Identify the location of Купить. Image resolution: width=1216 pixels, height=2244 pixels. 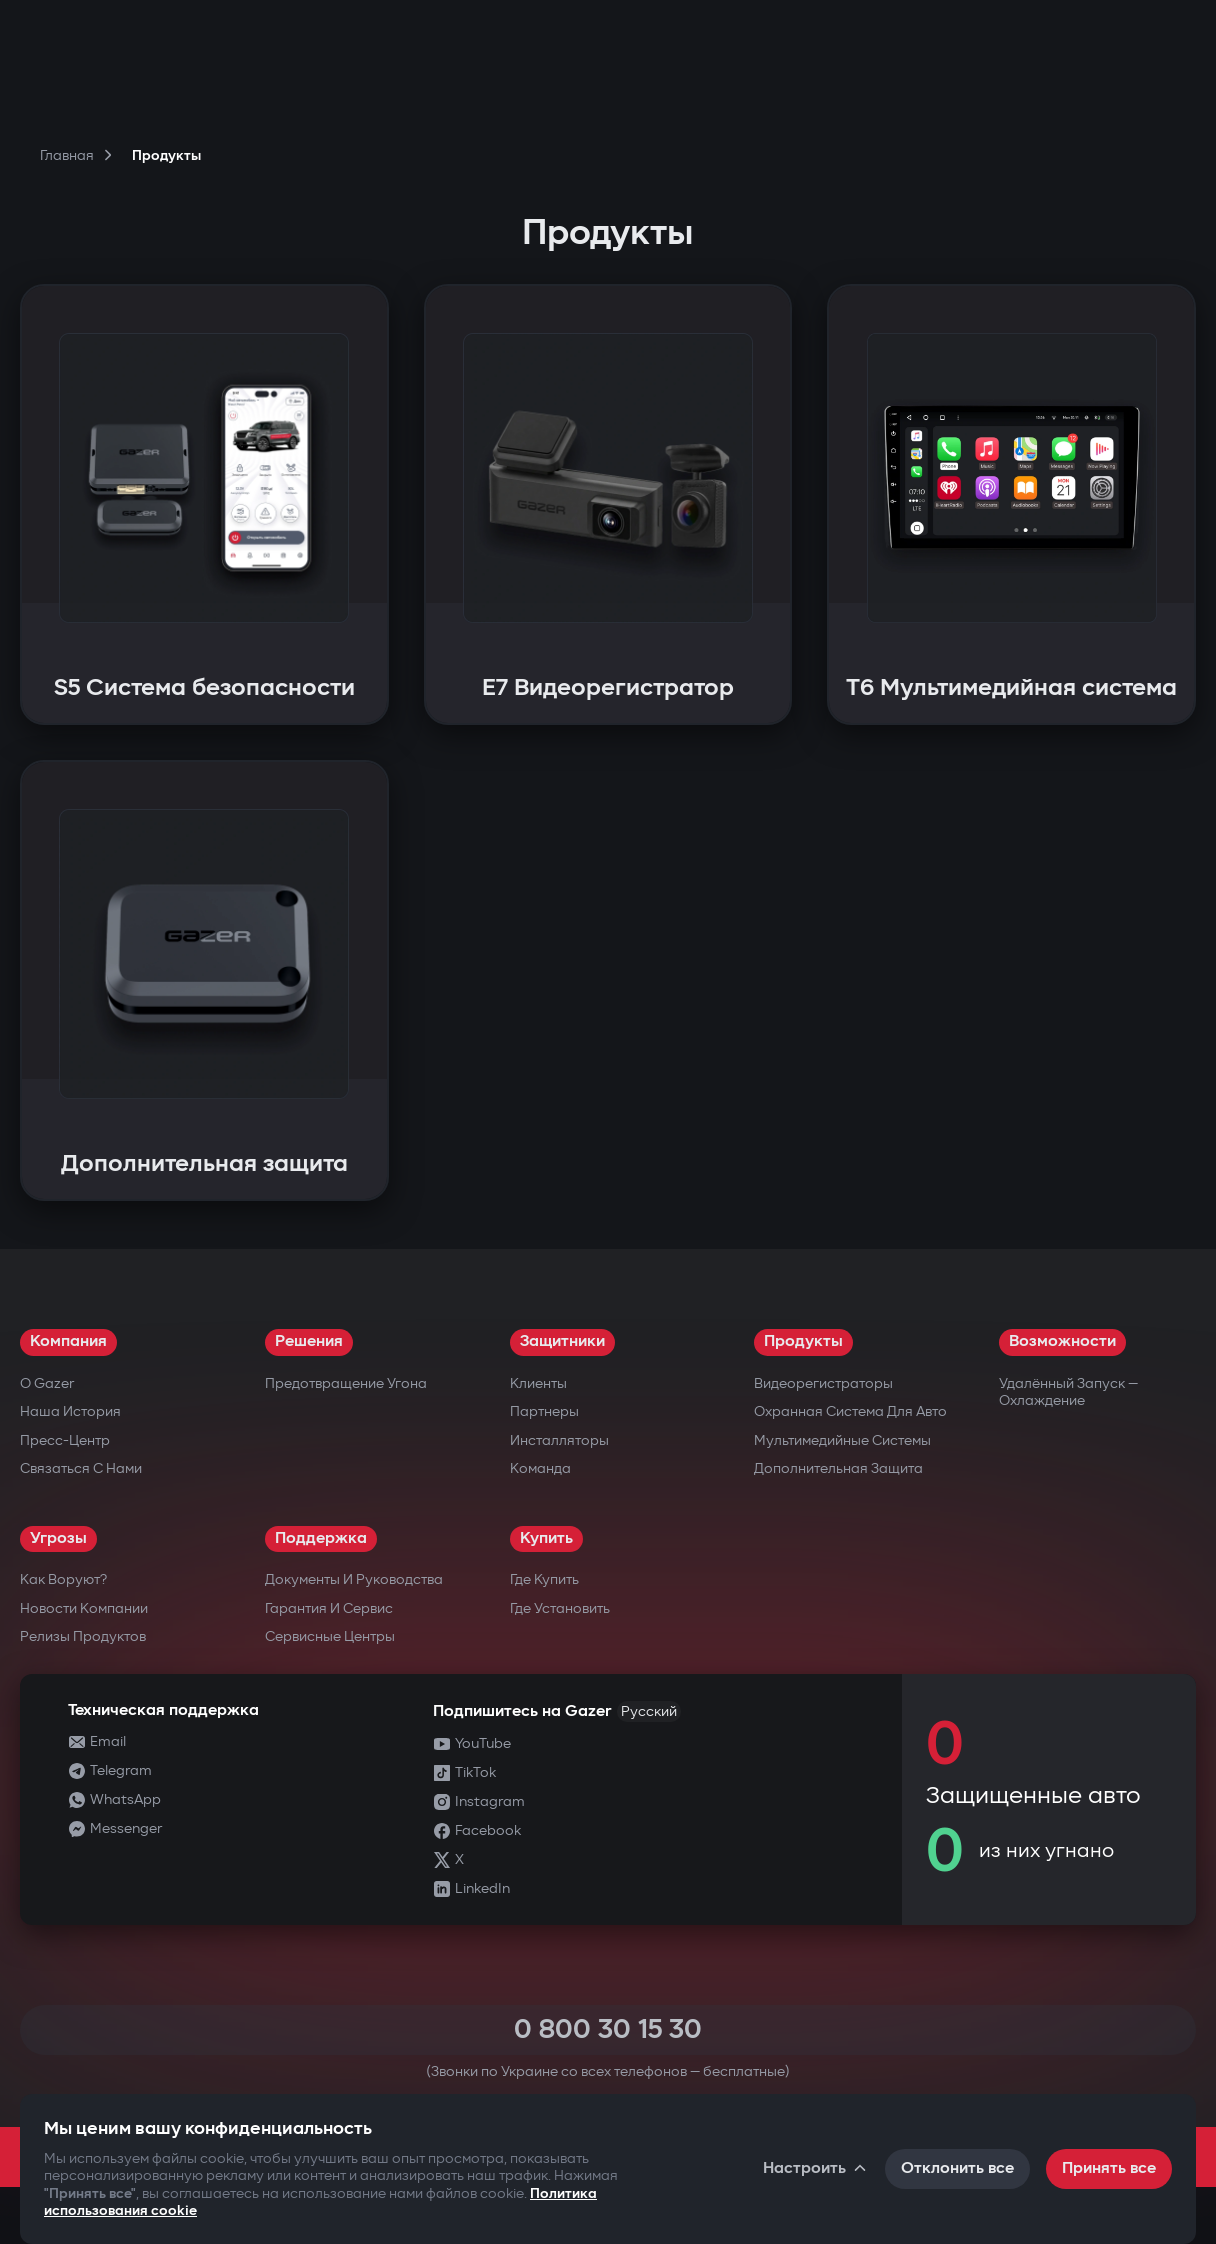
(546, 1538).